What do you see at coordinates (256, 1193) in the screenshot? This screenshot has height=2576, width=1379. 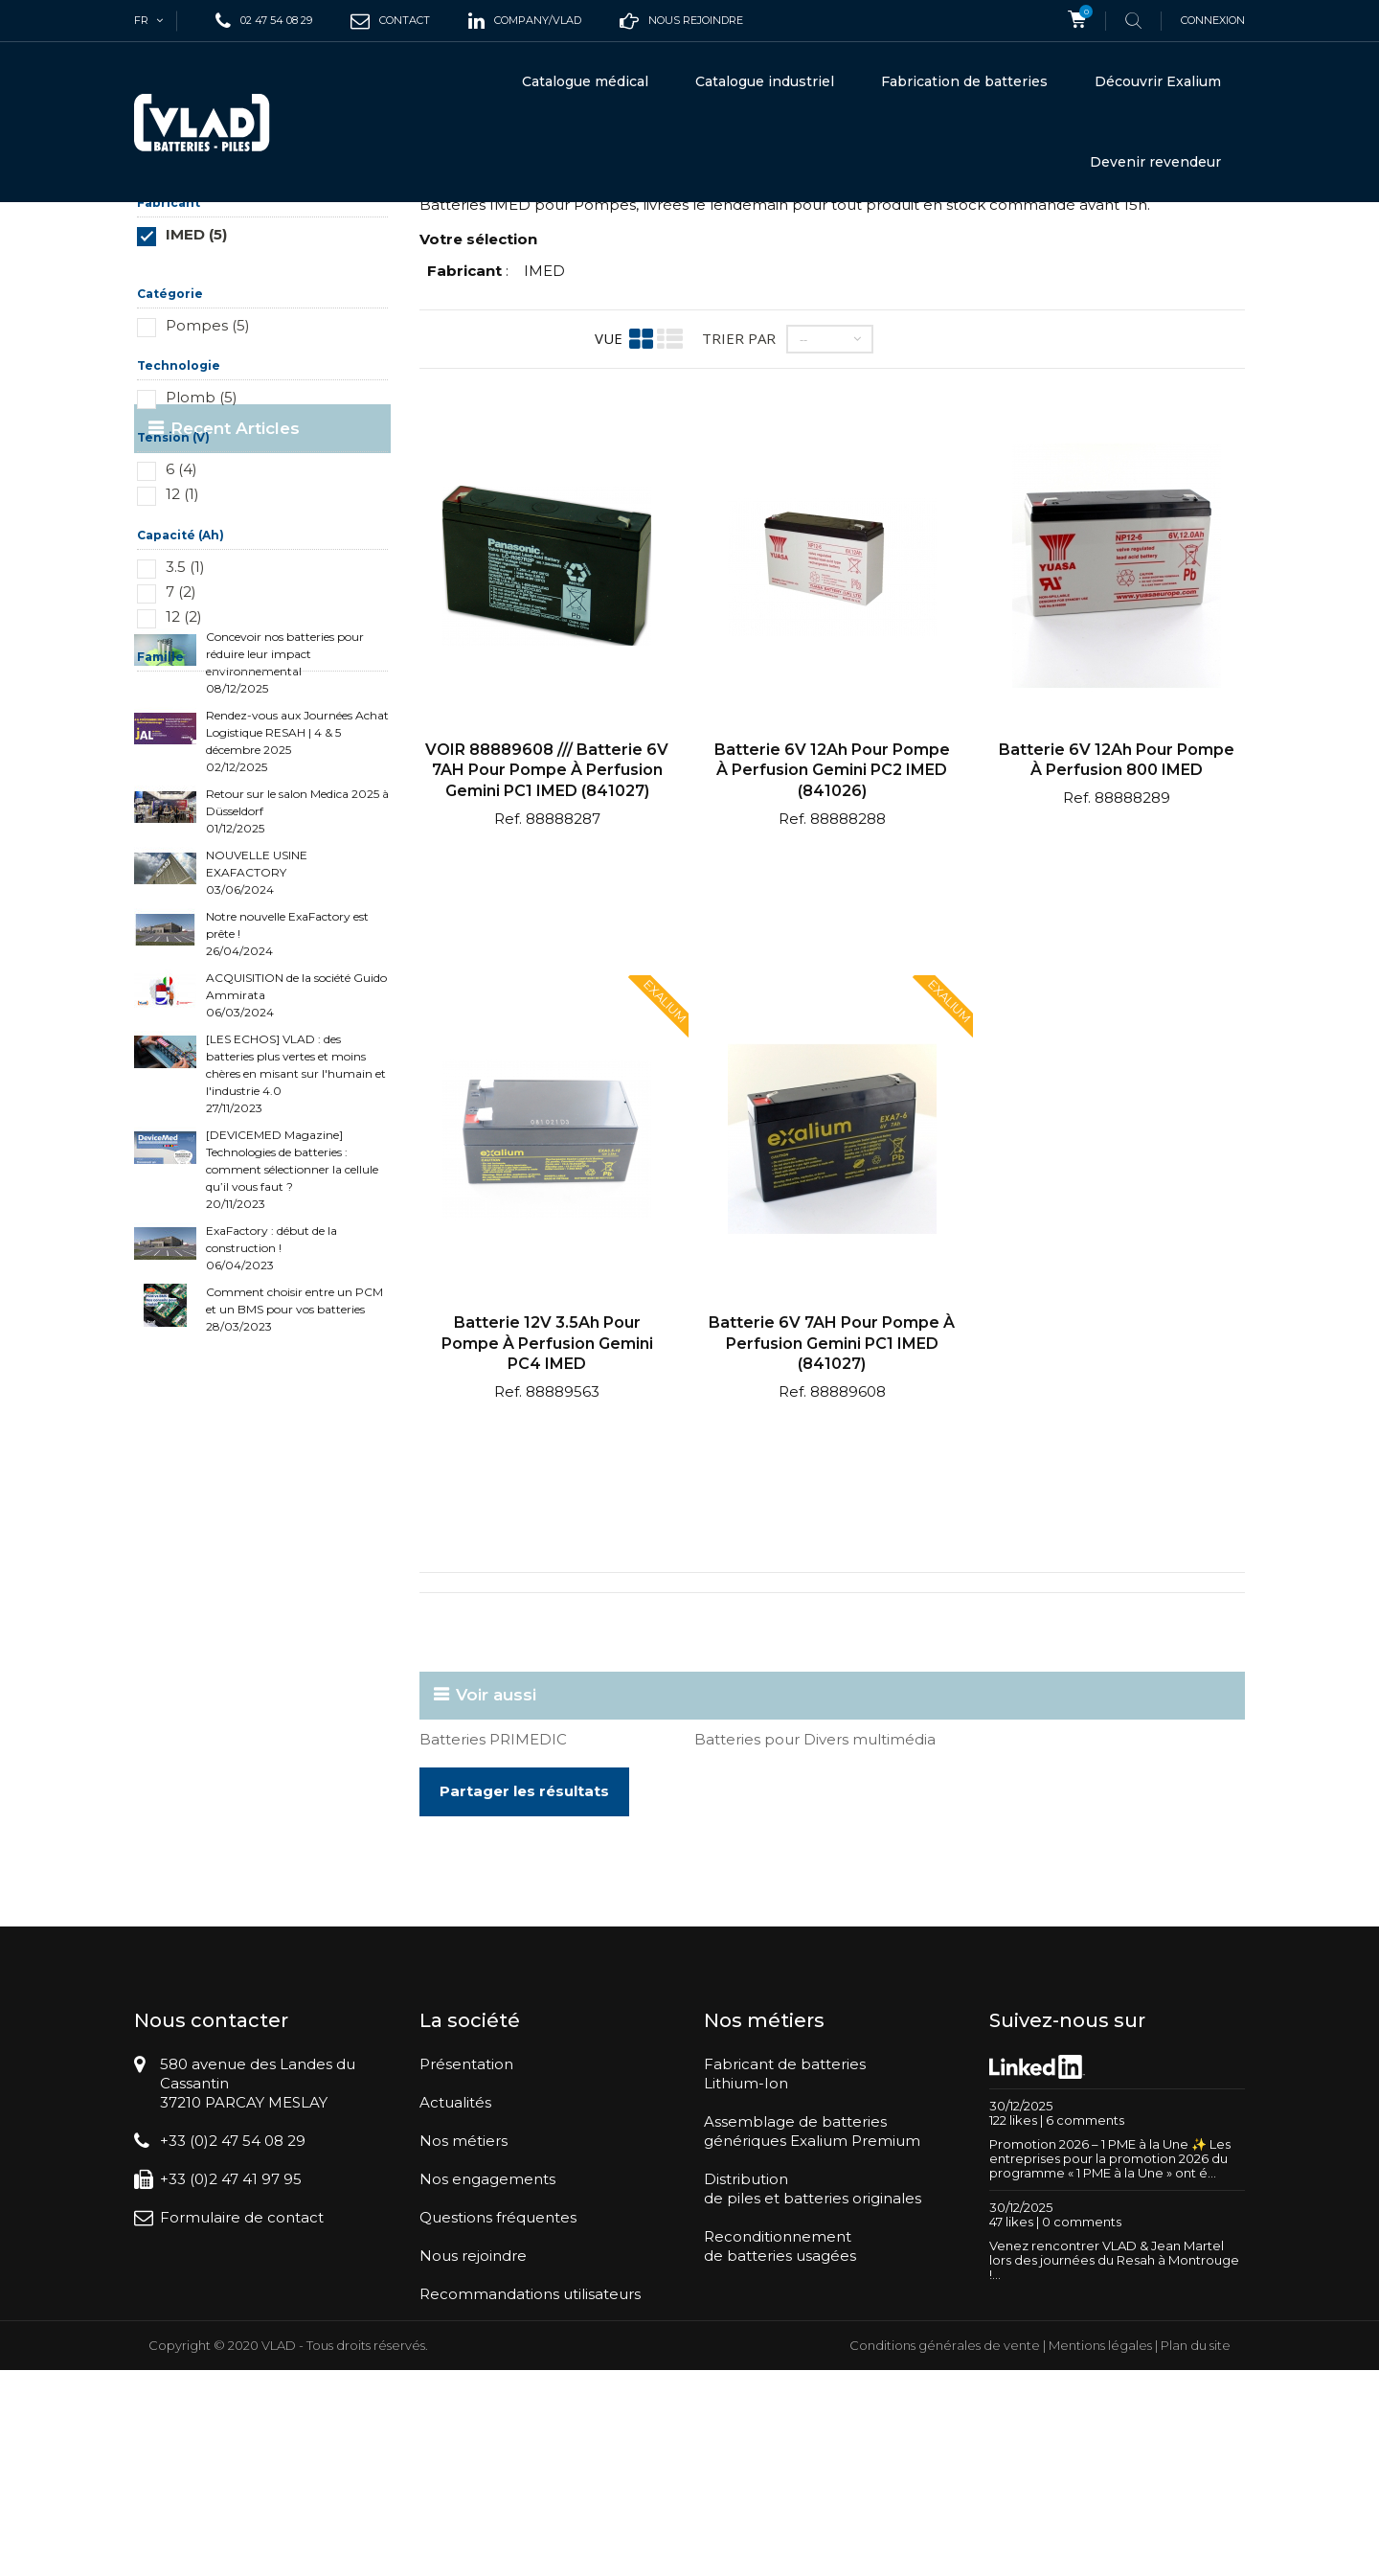 I see `NOUVELLE USINE EXAFACTORY 03/06/2024` at bounding box center [256, 1193].